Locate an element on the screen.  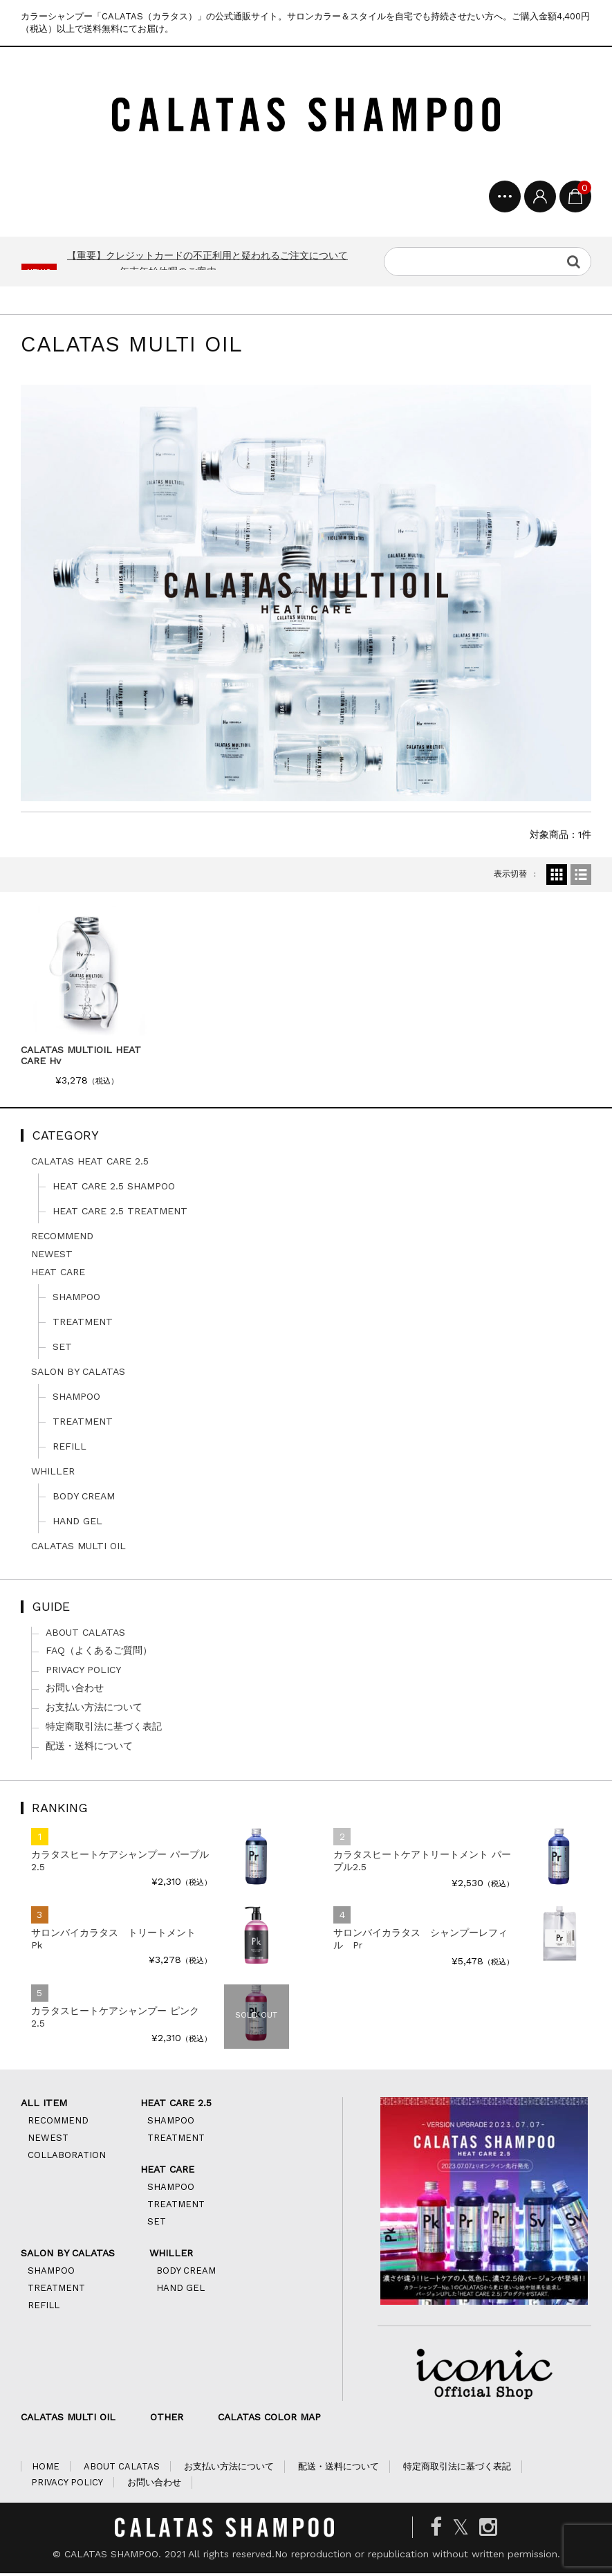
カラタスヒートケアトリートメント パープル2.5 is located at coordinates (422, 1863).